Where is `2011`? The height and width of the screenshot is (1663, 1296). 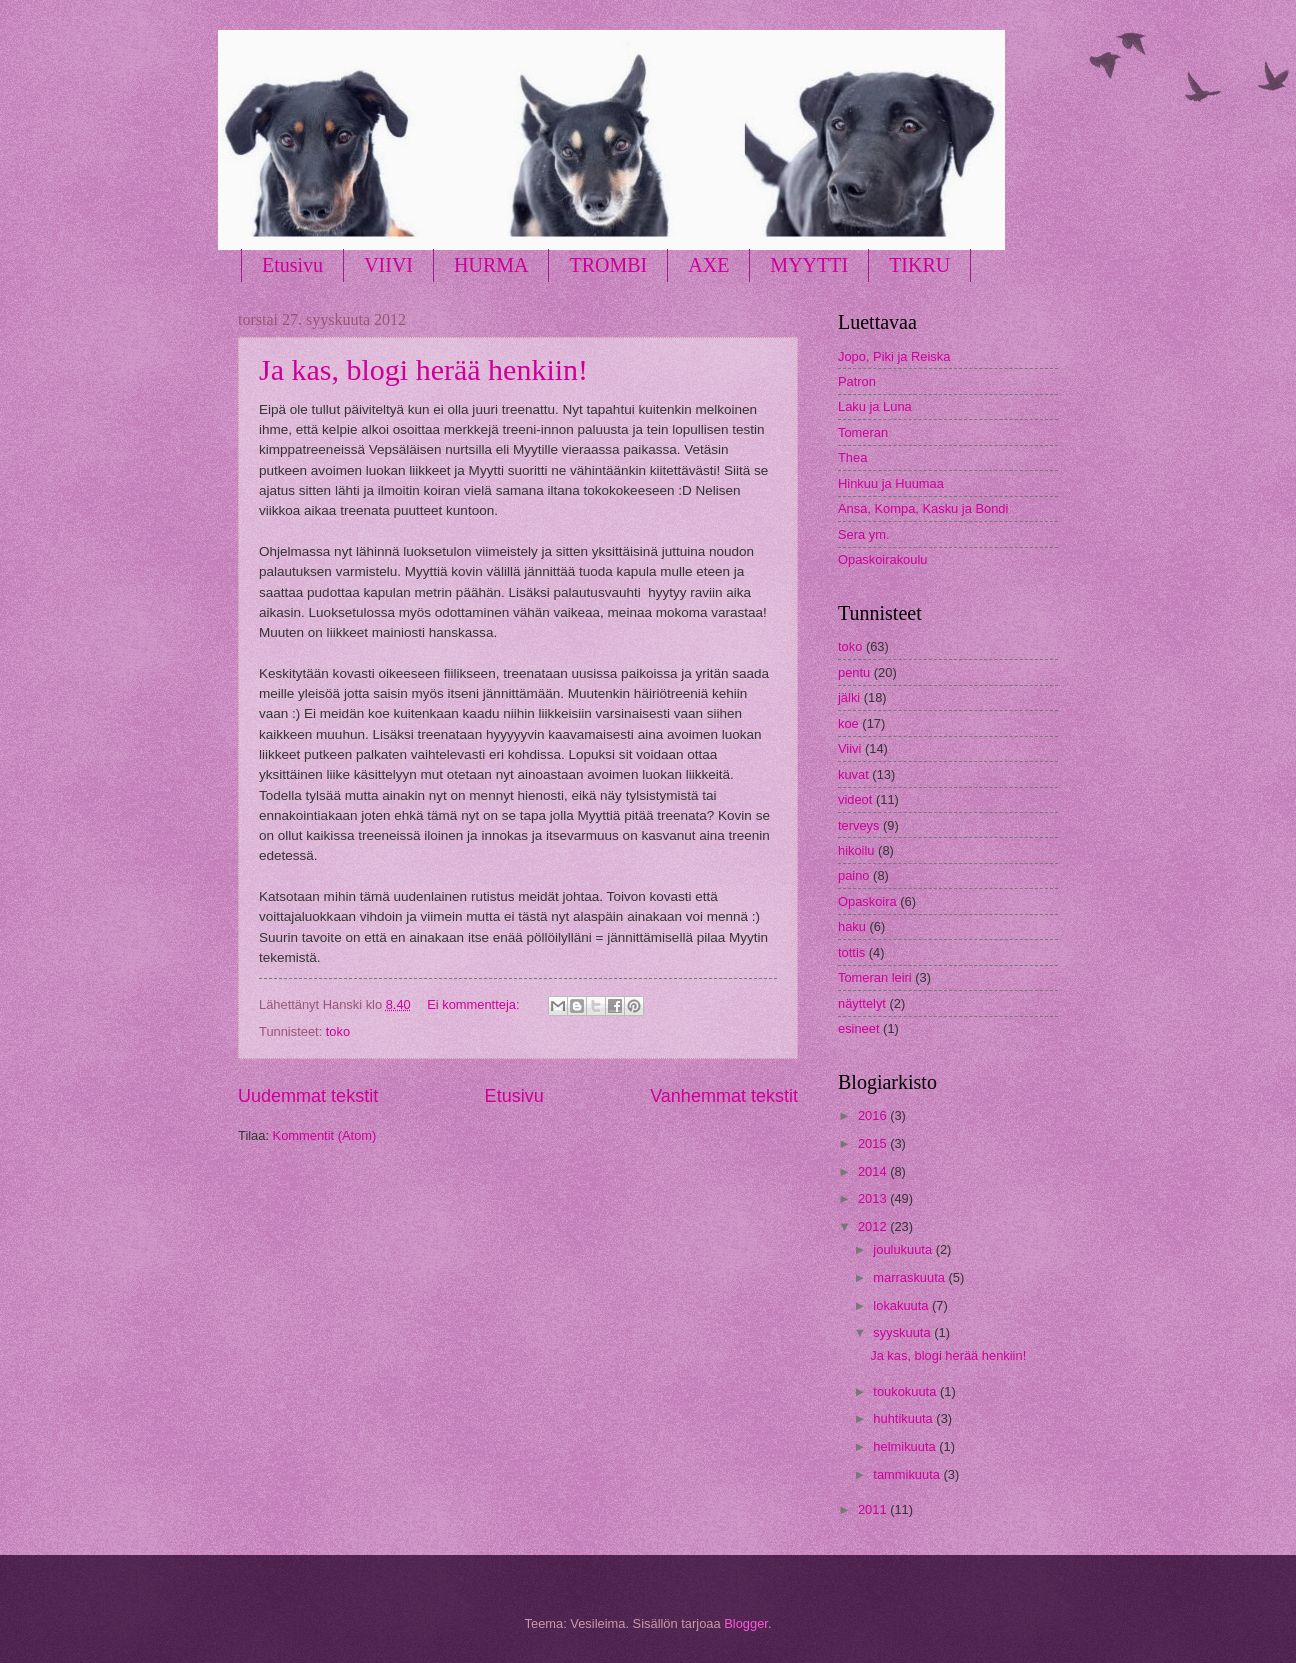 2011 is located at coordinates (874, 1509).